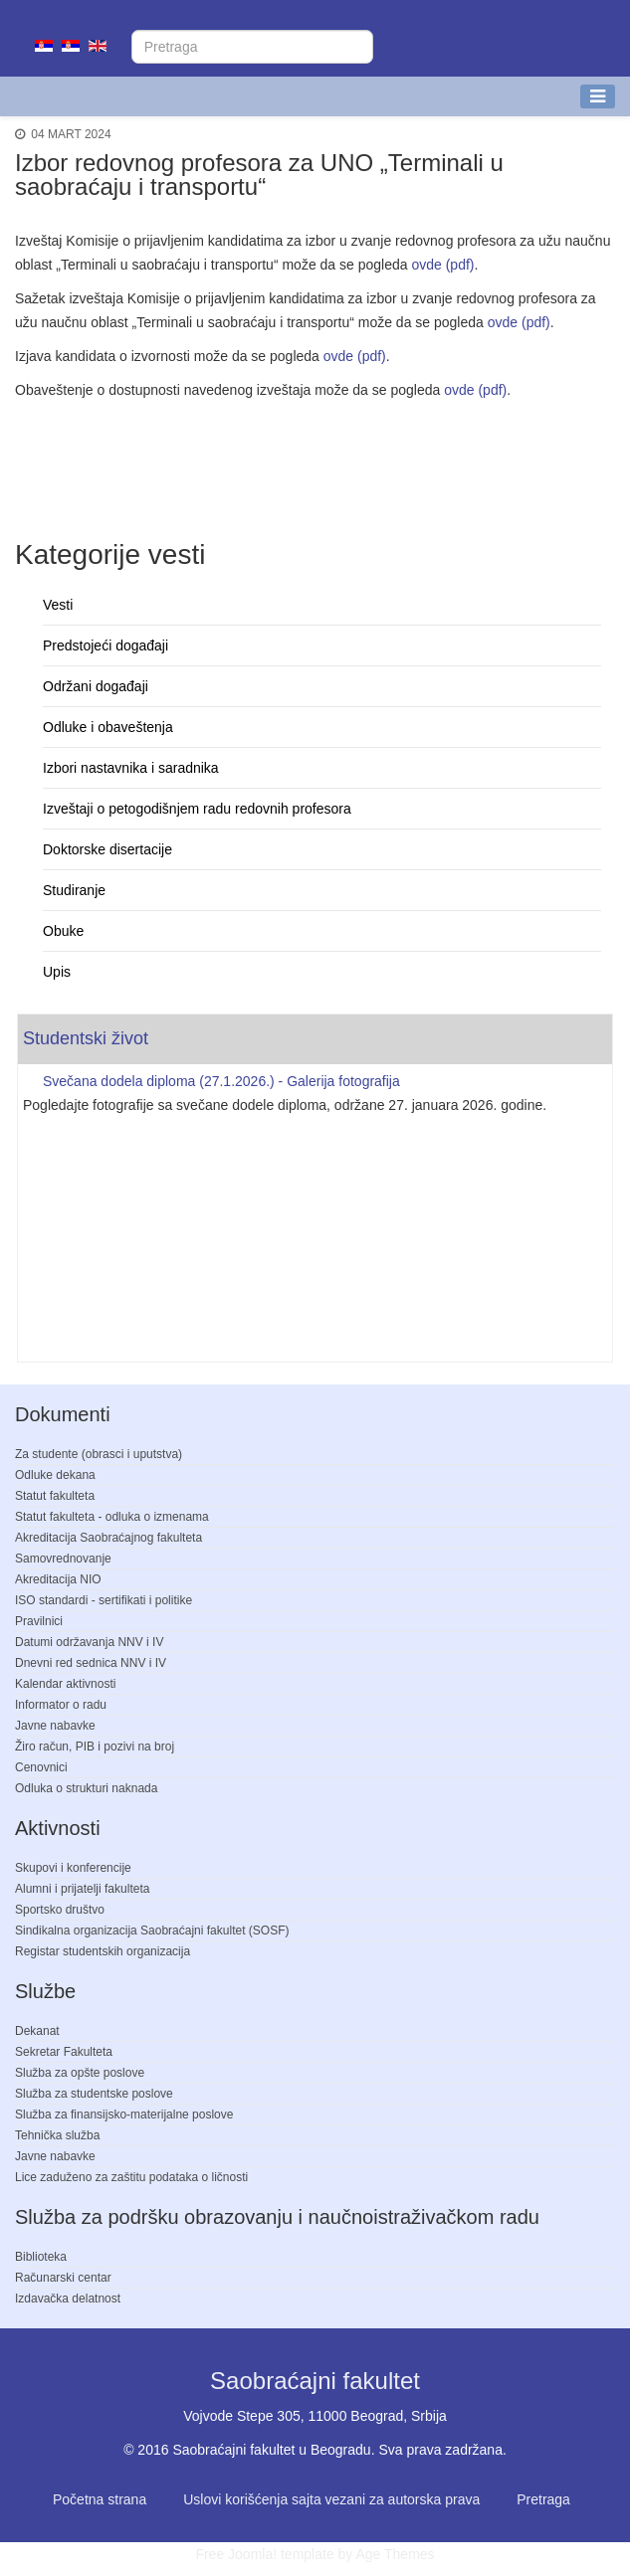 The height and width of the screenshot is (2576, 630). Describe the element at coordinates (112, 1517) in the screenshot. I see `Statut fakulteta - odluka o izmenama` at that location.